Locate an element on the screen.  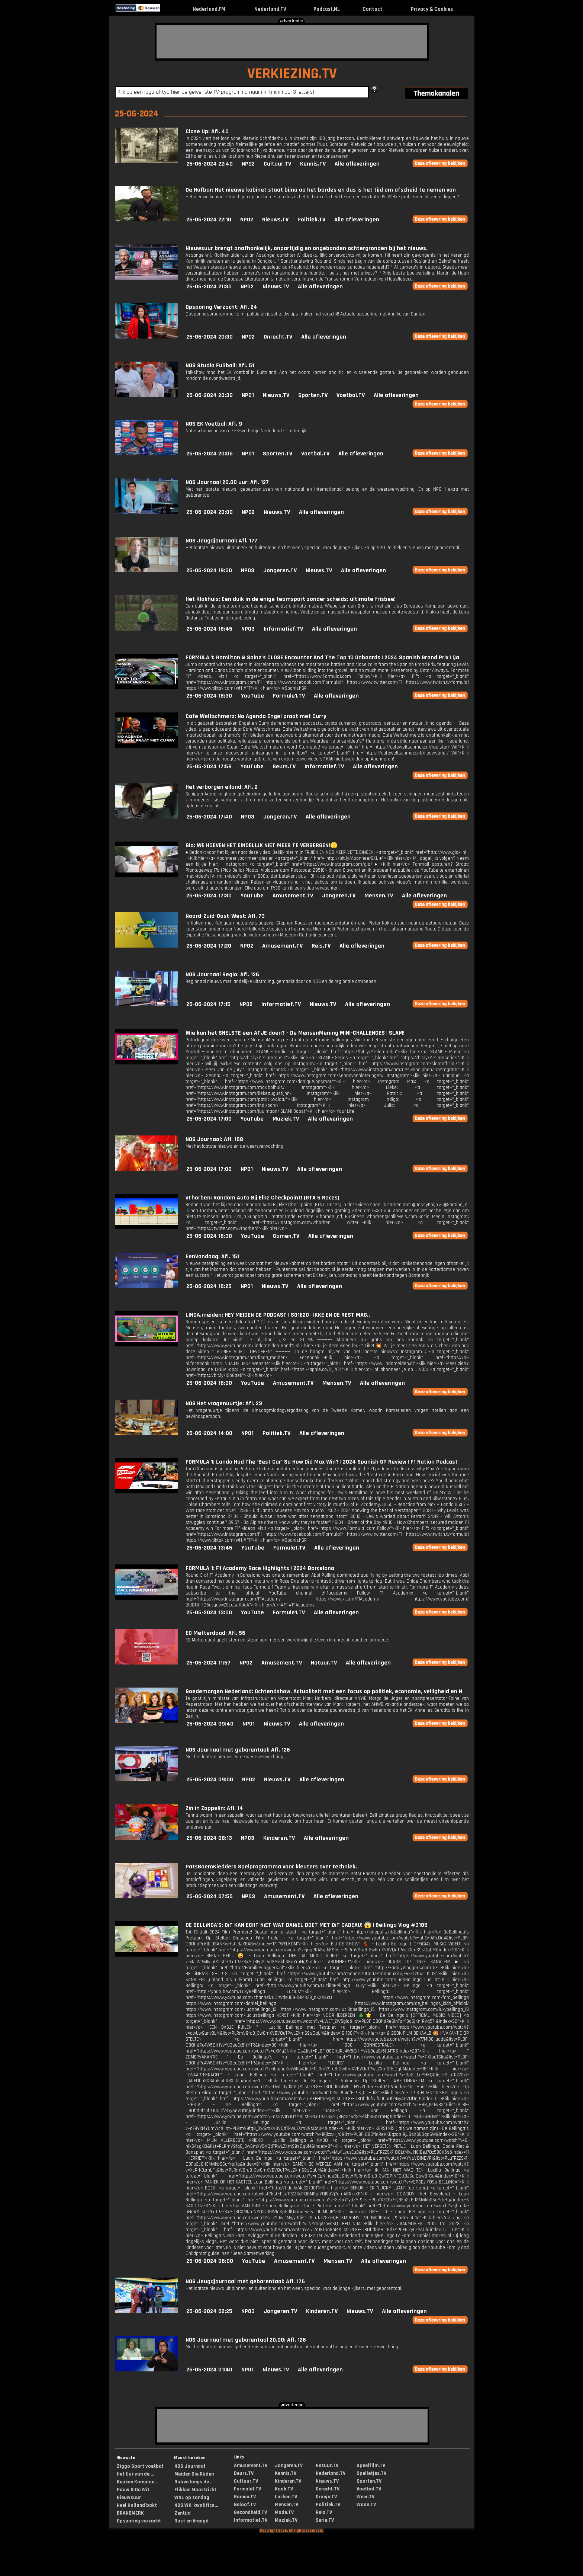
Geloof.TV is located at coordinates (245, 2504).